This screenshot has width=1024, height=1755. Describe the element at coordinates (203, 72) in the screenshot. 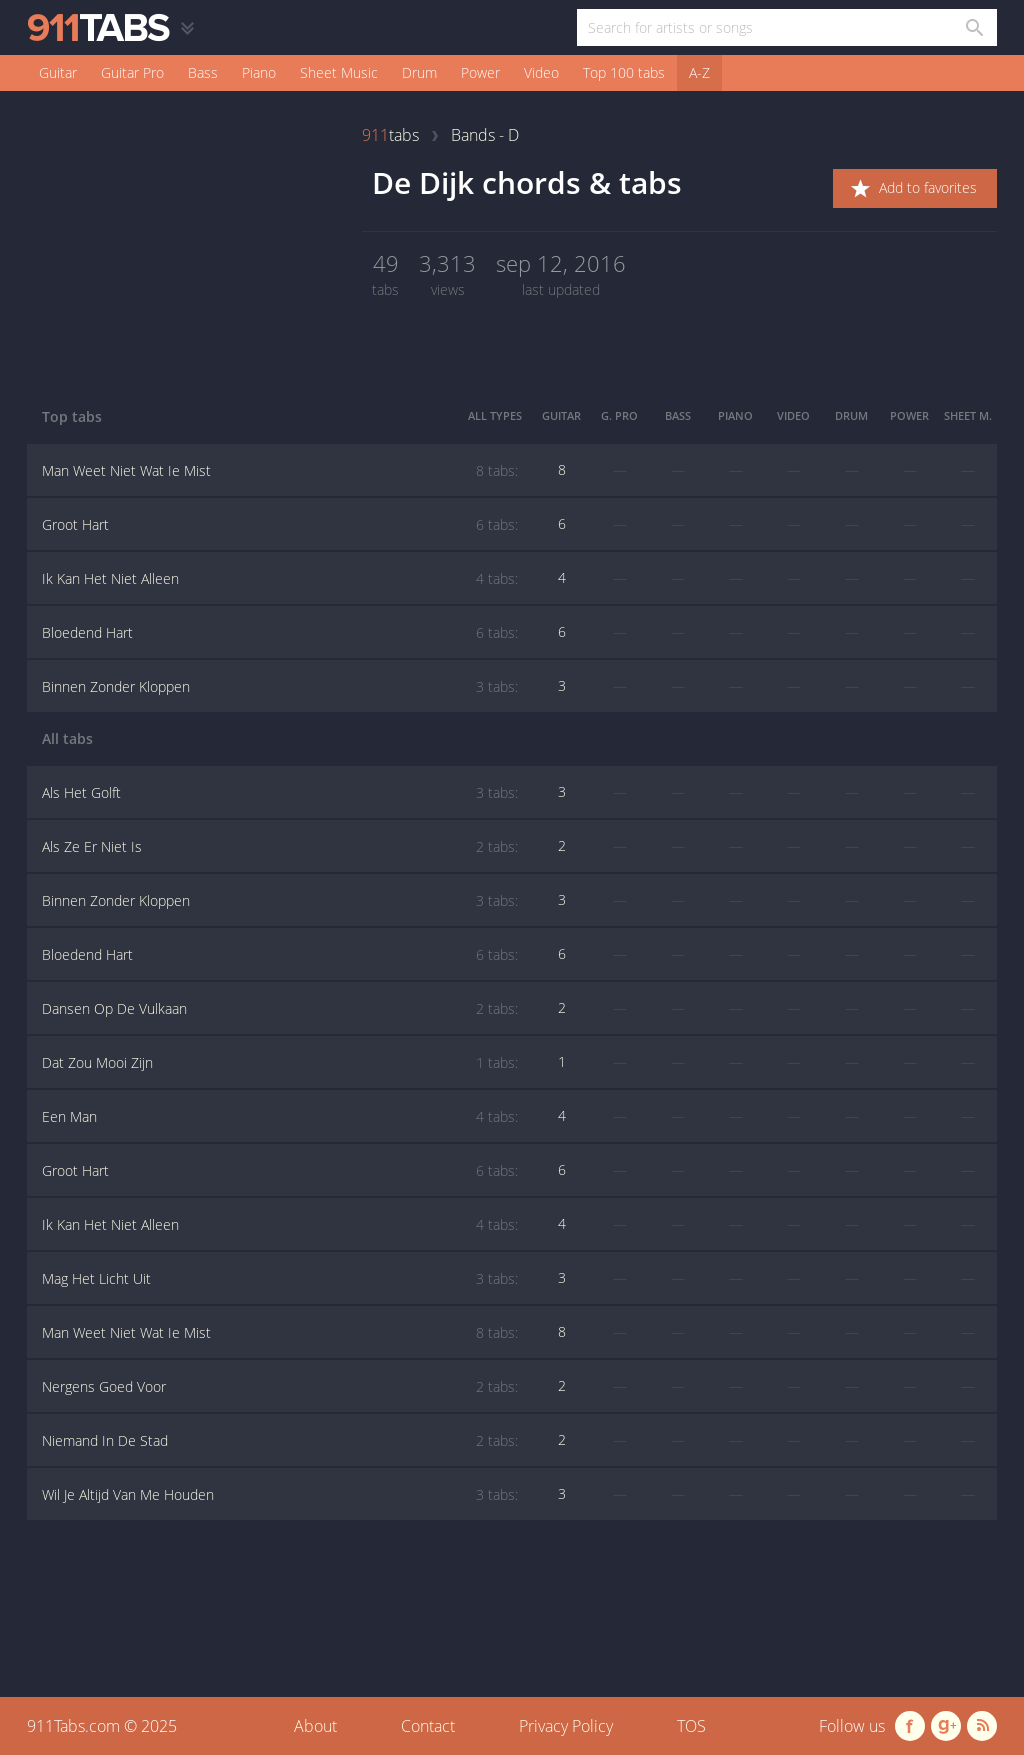

I see `Bass` at that location.